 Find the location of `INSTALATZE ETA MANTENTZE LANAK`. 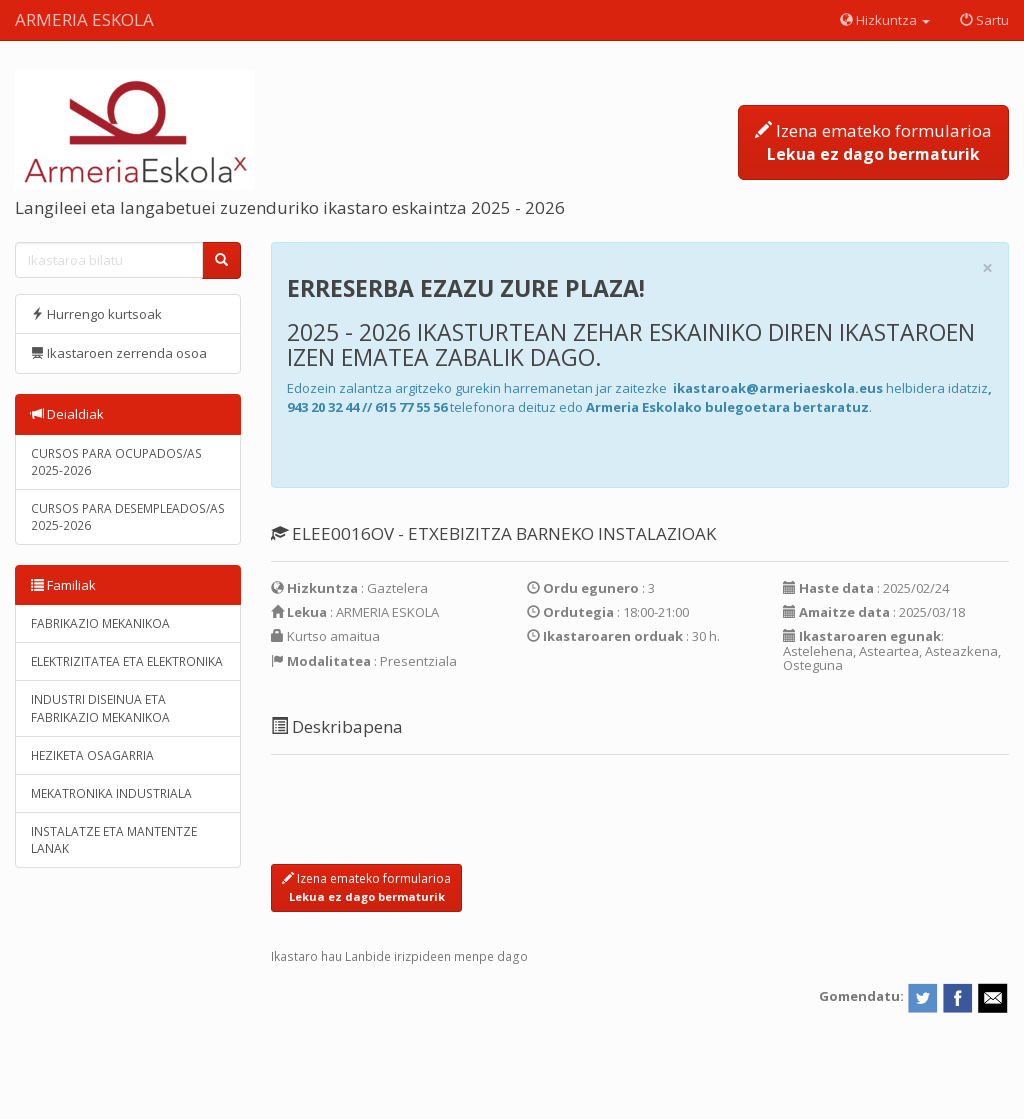

INSTALATZE ETA MANTENTZE LANAK is located at coordinates (114, 840).